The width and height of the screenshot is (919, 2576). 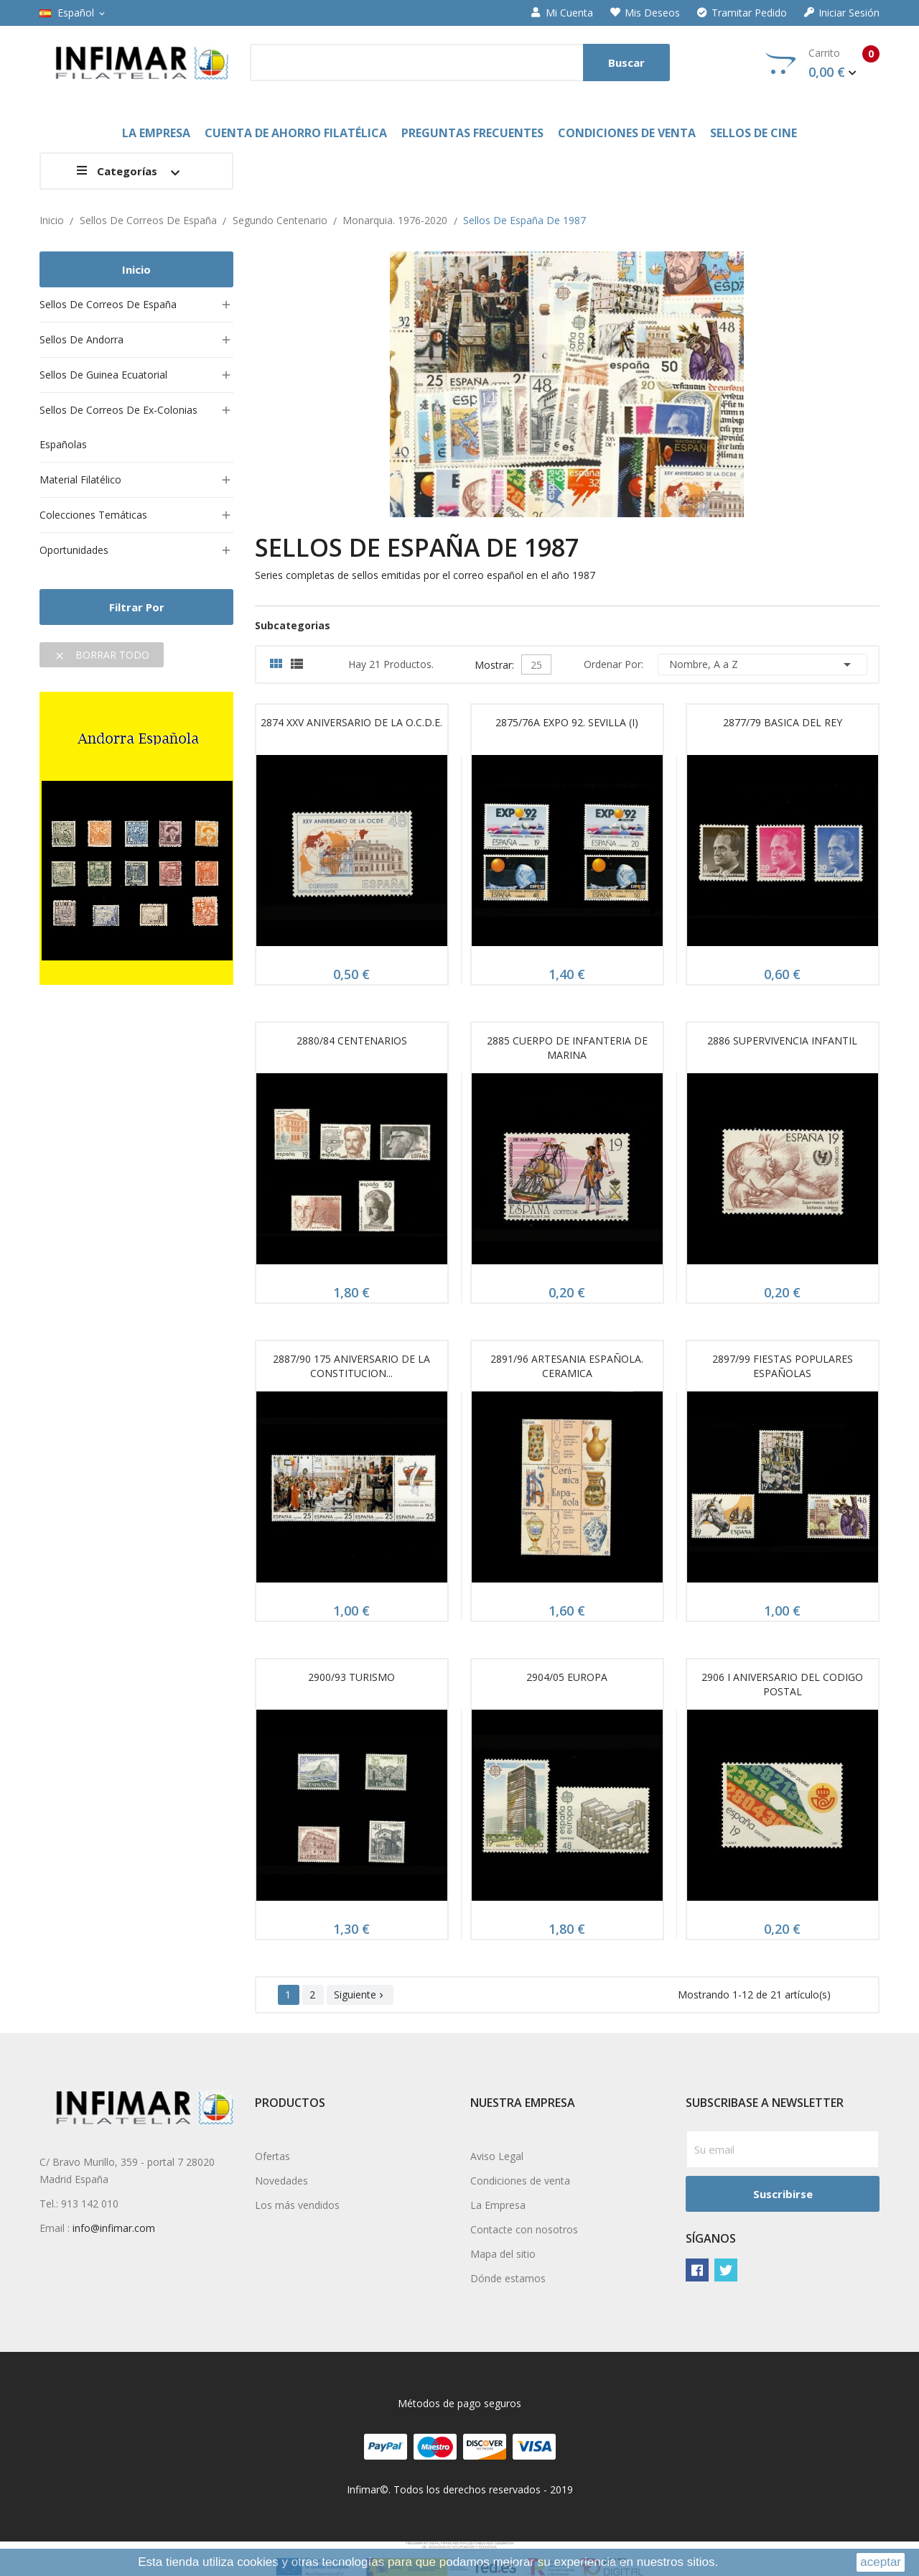 I want to click on Sellos de Guinea Ecuatorial, so click(x=103, y=374).